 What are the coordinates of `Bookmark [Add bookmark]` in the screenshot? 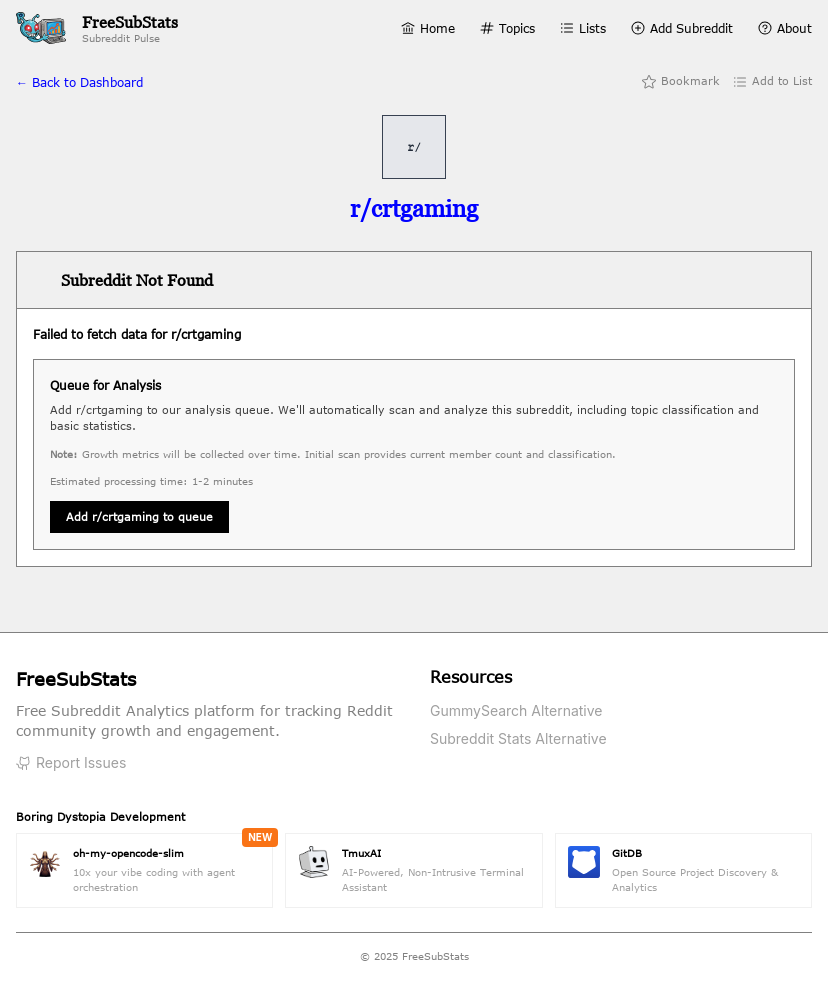 It's located at (680, 82).